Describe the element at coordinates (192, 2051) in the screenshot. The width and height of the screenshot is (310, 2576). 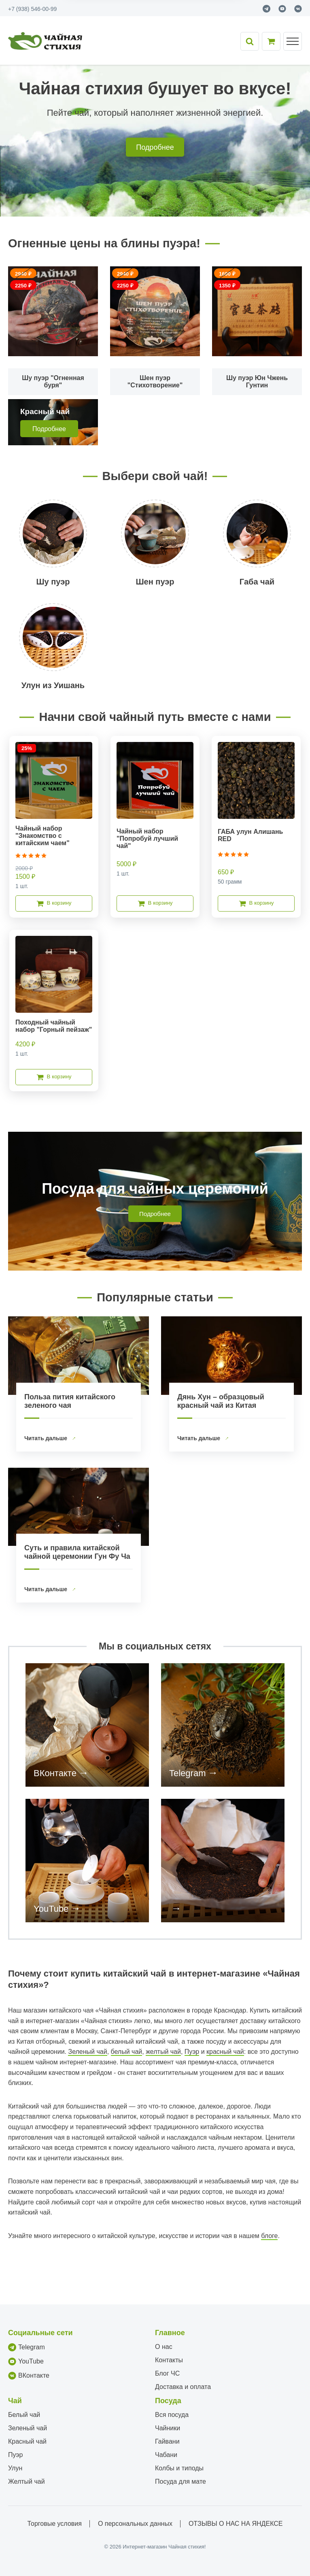
I see `Пуэр` at that location.